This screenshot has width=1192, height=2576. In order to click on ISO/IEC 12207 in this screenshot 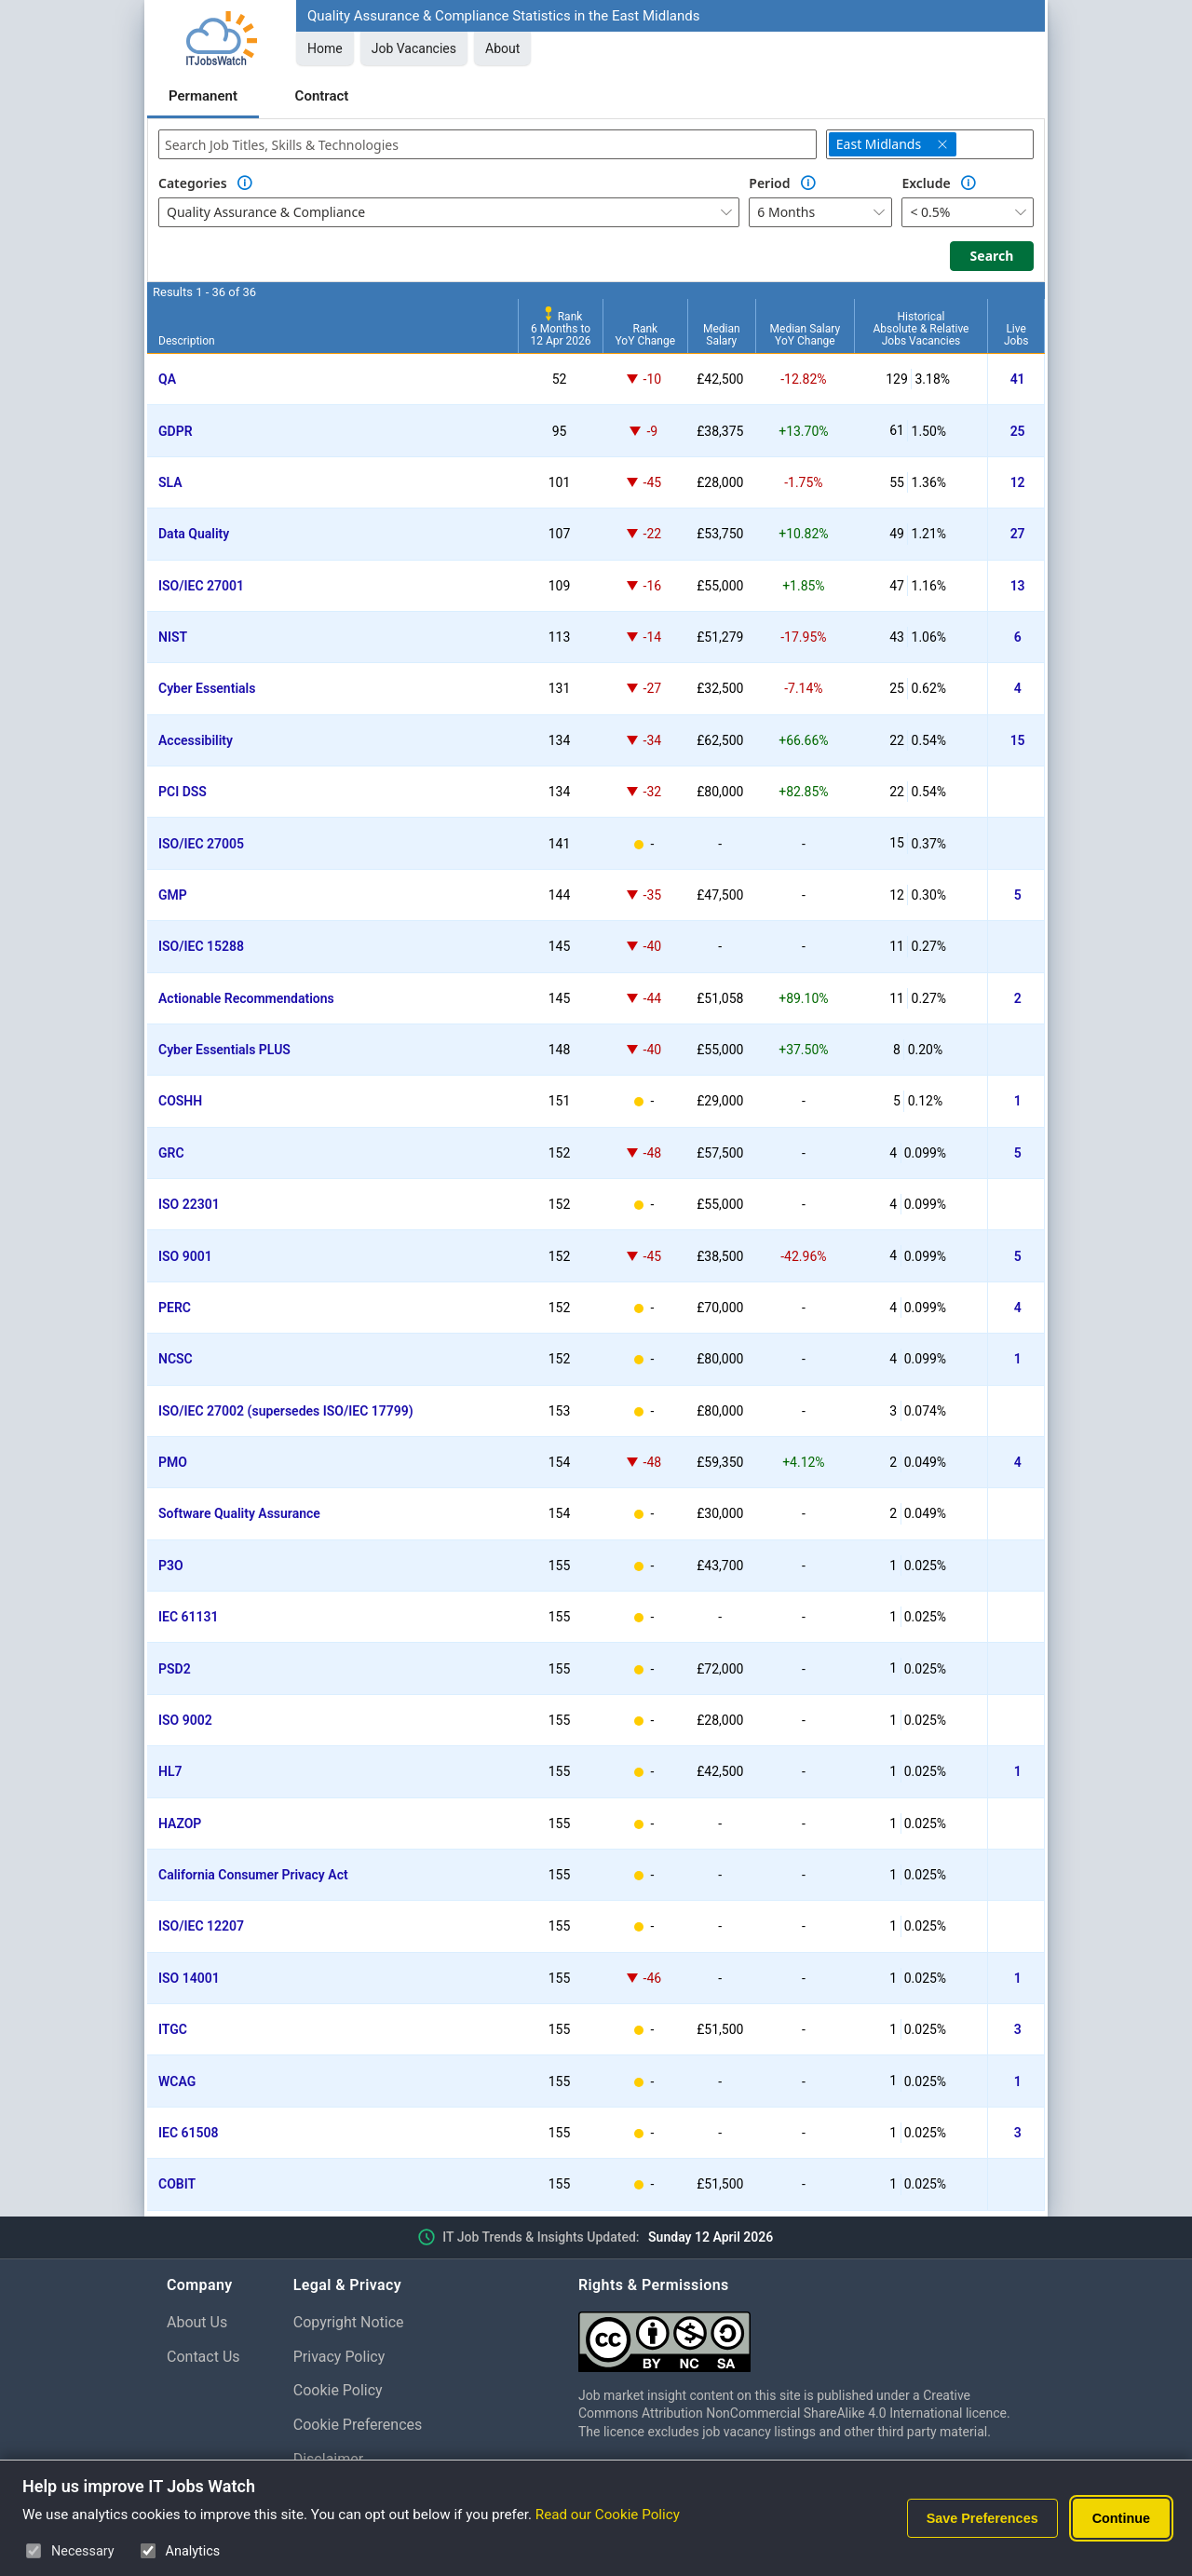, I will do `click(201, 1925)`.